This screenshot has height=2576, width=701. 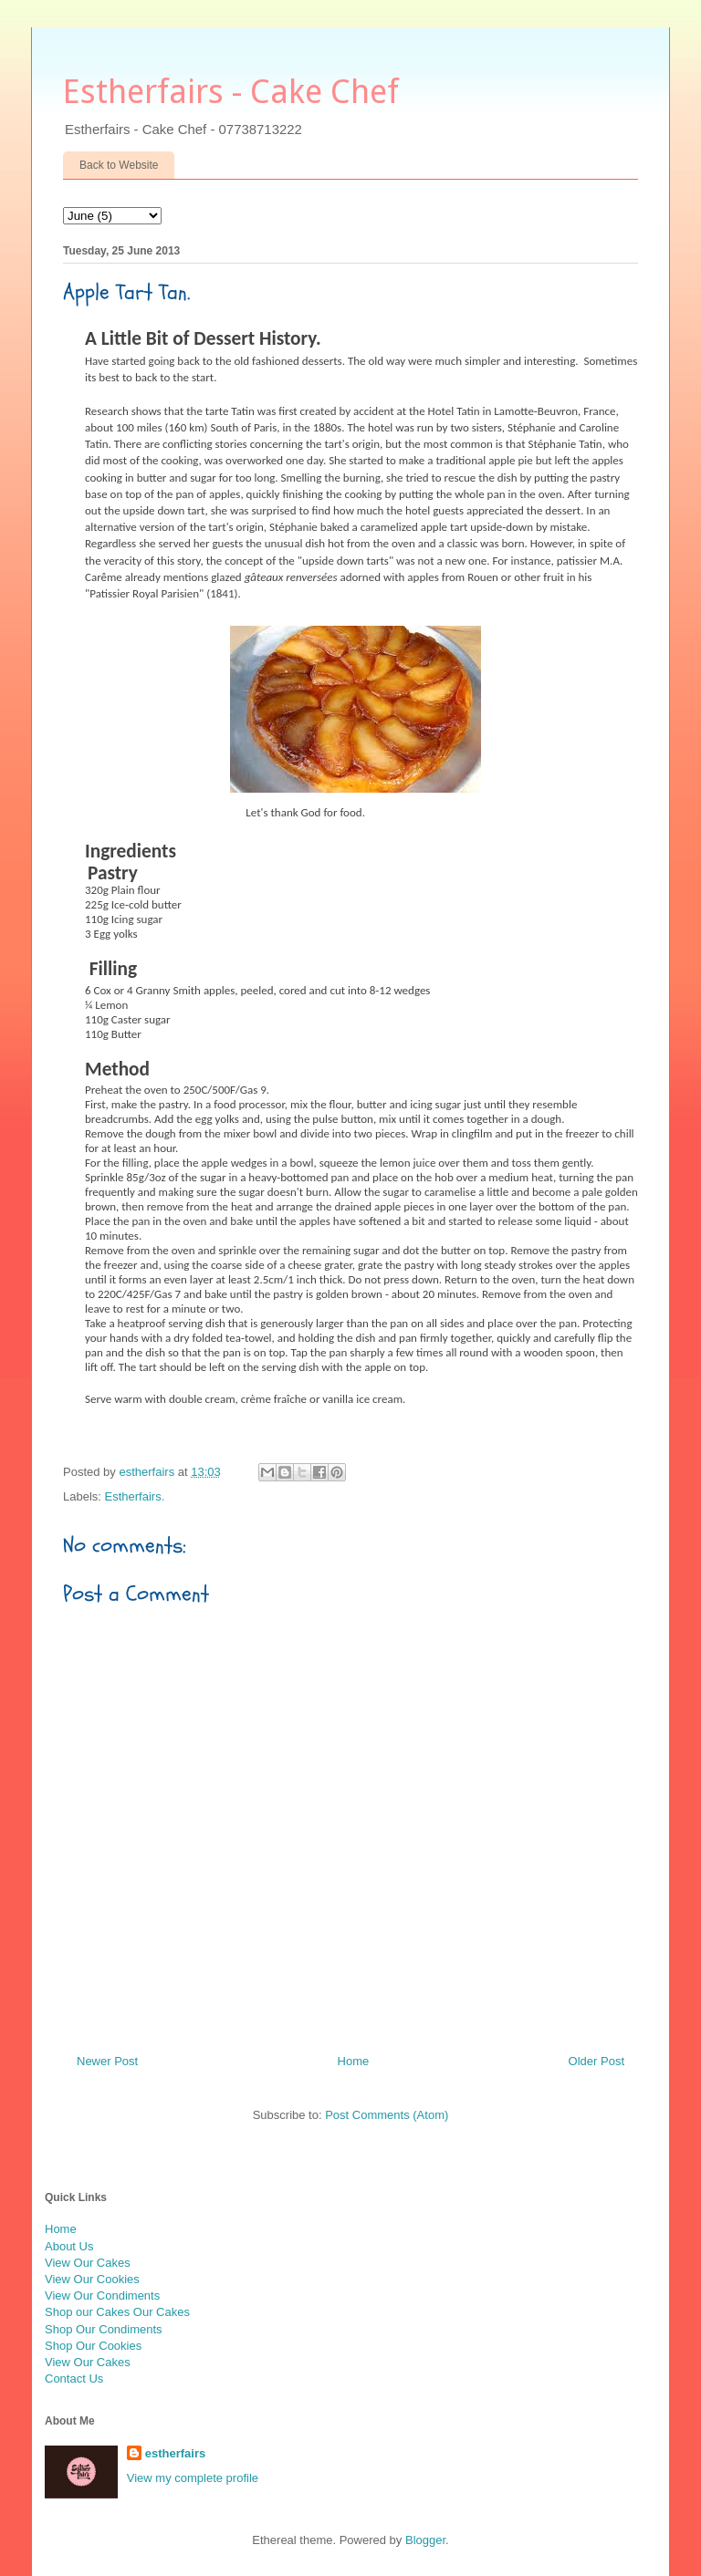 What do you see at coordinates (192, 2478) in the screenshot?
I see `View my complete profile` at bounding box center [192, 2478].